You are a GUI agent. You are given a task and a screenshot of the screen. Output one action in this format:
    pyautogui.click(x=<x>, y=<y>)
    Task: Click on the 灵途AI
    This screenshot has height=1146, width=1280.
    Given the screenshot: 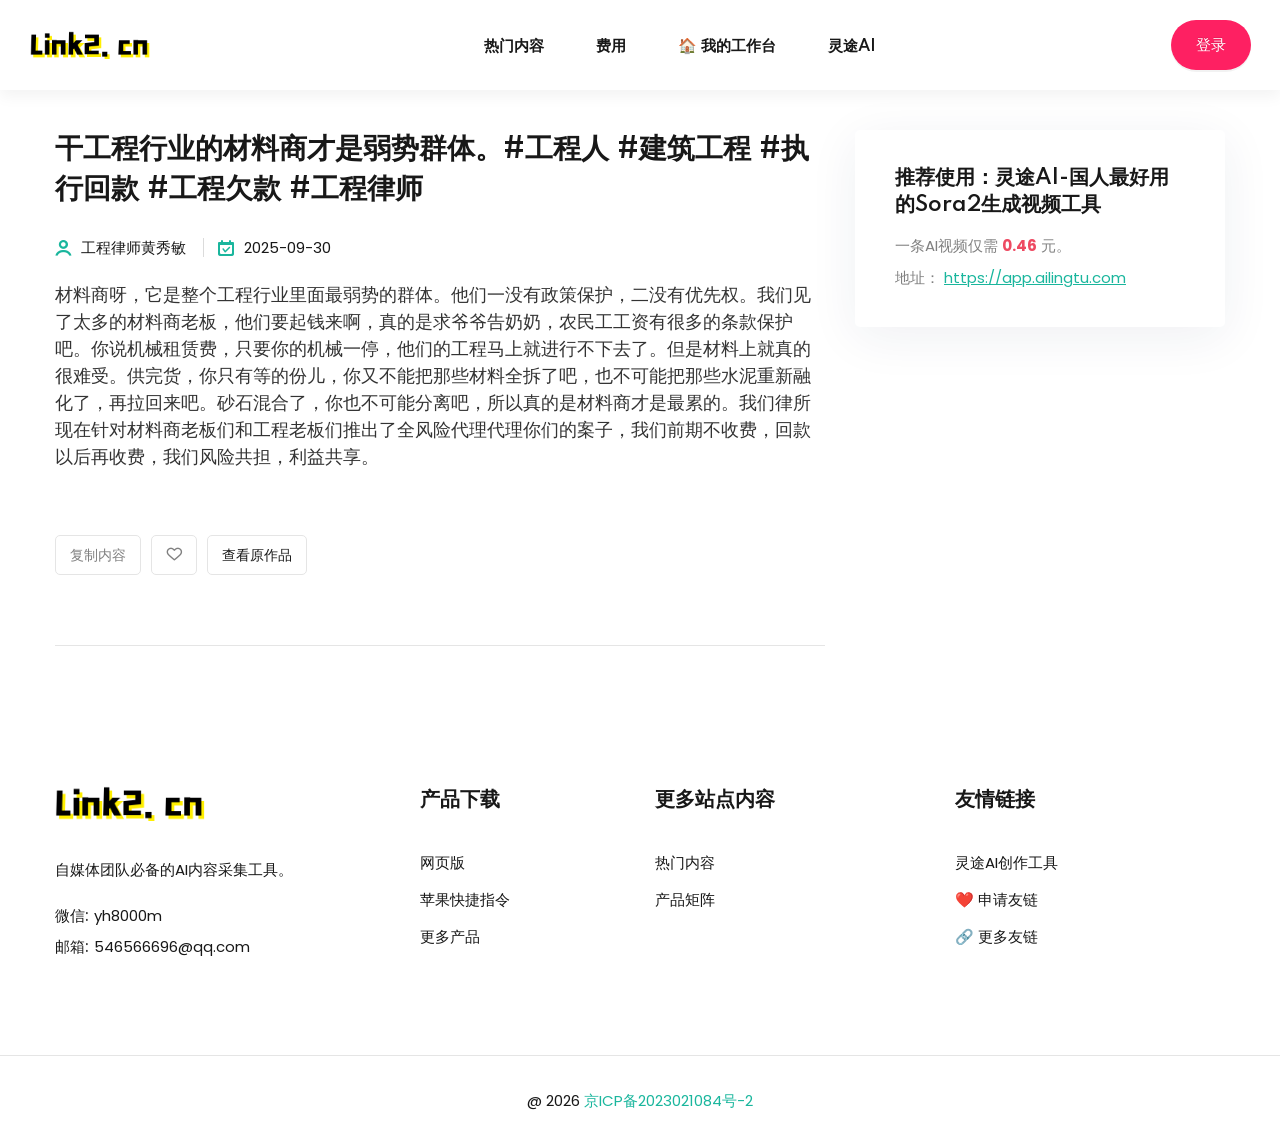 What is the action you would take?
    pyautogui.click(x=852, y=46)
    